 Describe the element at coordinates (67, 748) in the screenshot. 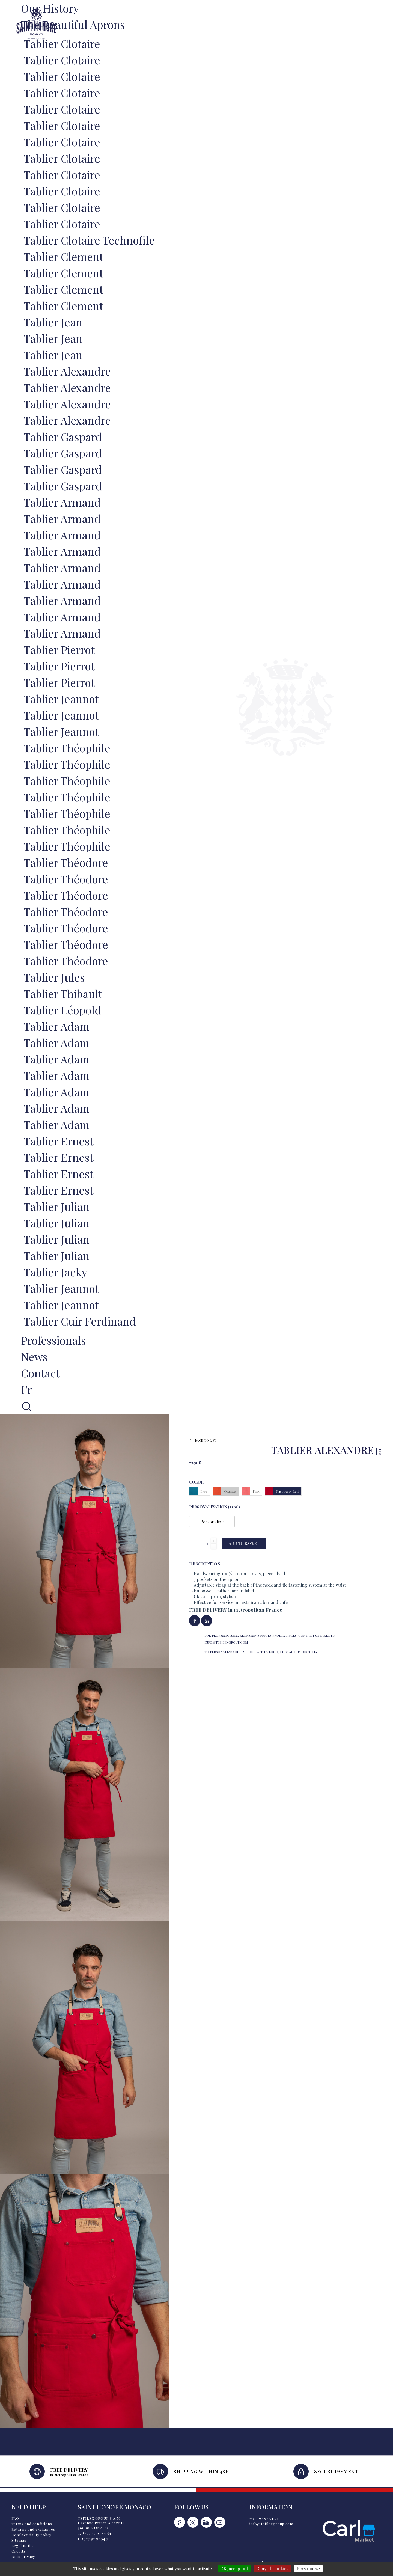

I see `Tablier Théophile` at that location.